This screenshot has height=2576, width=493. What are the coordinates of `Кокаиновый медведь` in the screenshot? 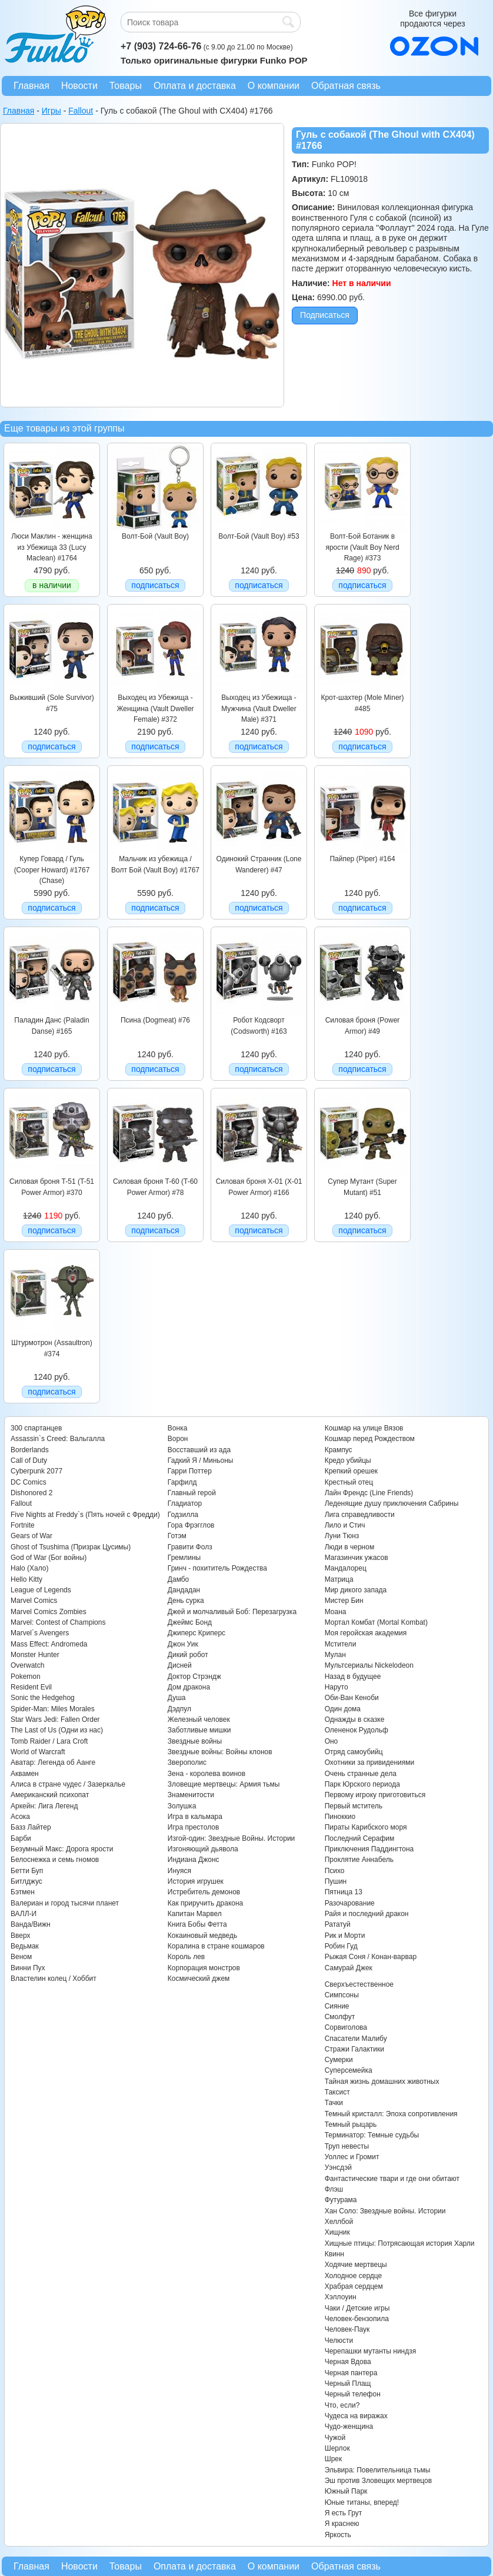 It's located at (202, 1935).